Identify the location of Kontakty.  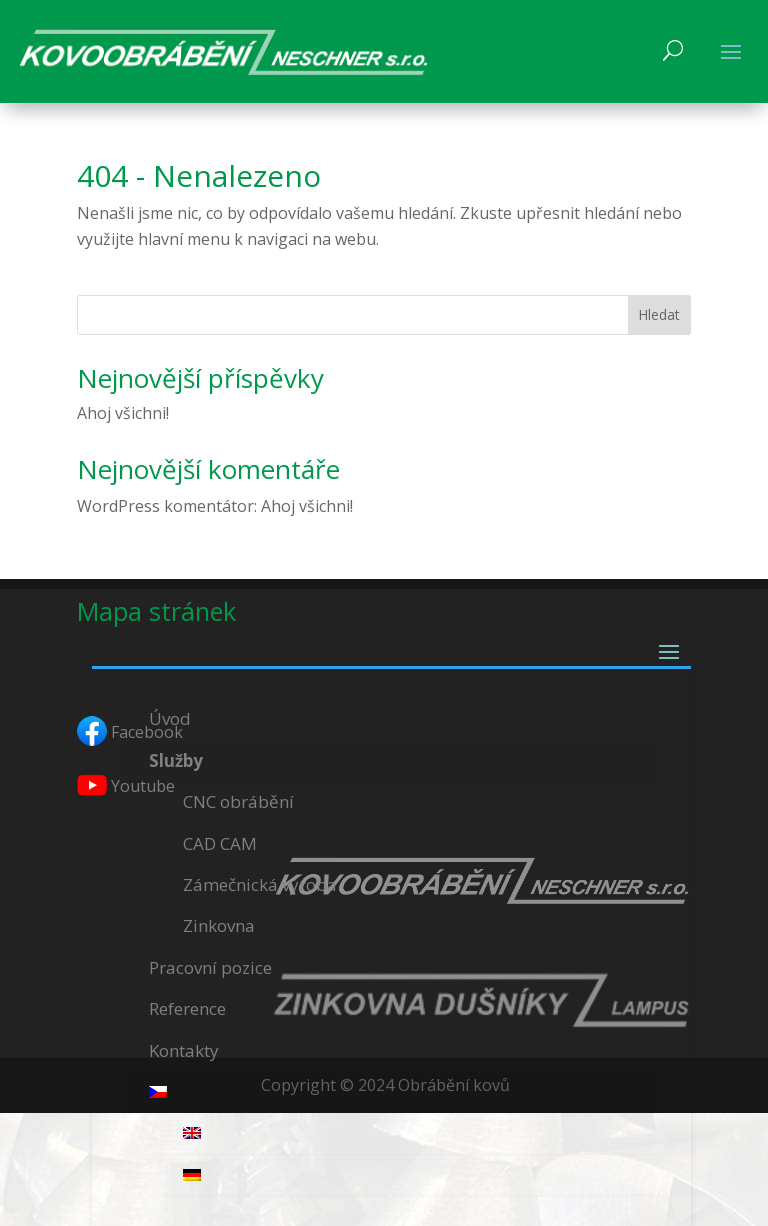
(184, 1050).